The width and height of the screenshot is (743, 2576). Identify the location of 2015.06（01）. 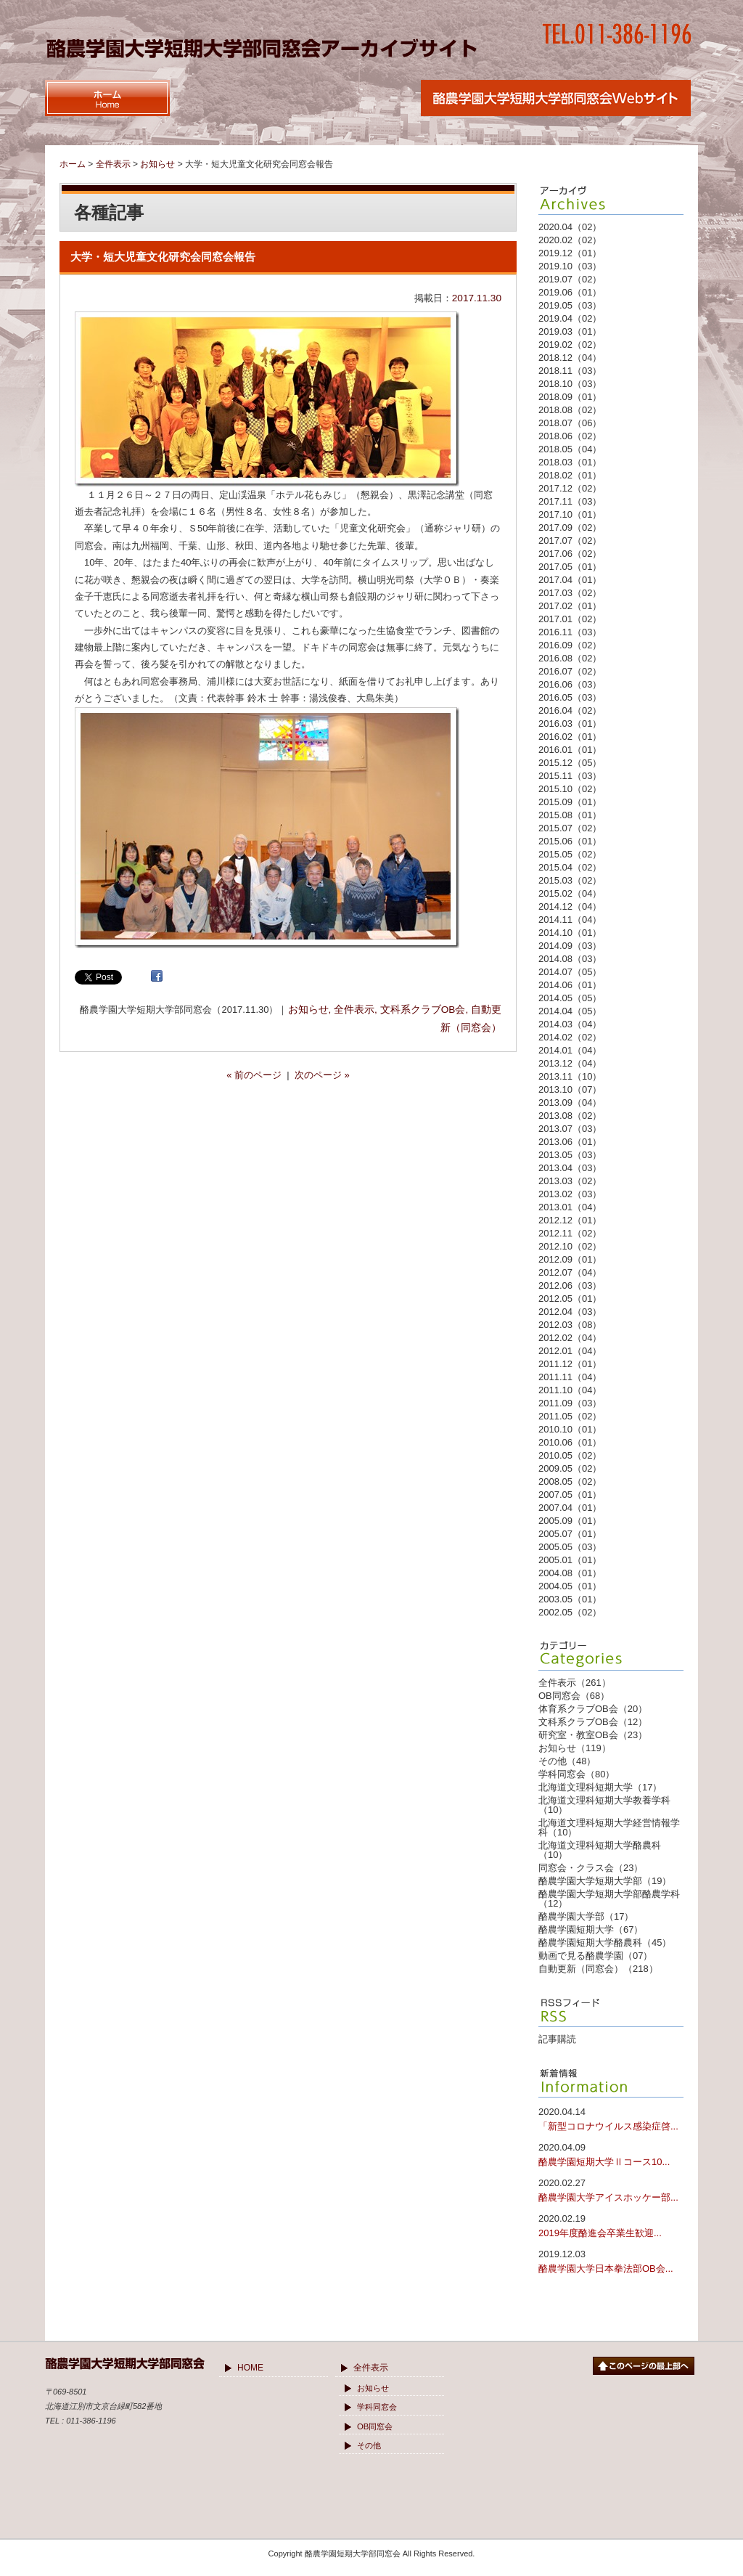
(570, 841).